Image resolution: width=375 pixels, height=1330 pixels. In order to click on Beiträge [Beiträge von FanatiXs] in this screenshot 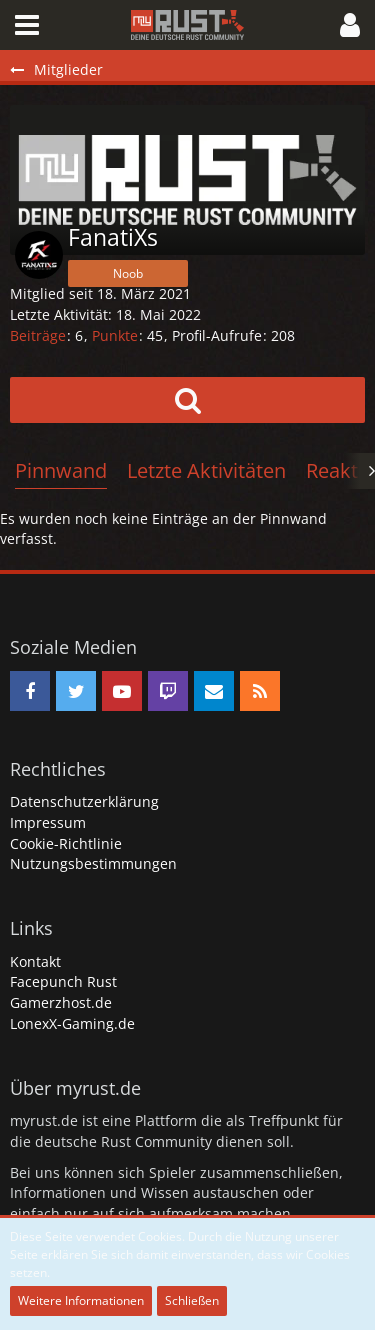, I will do `click(38, 335)`.